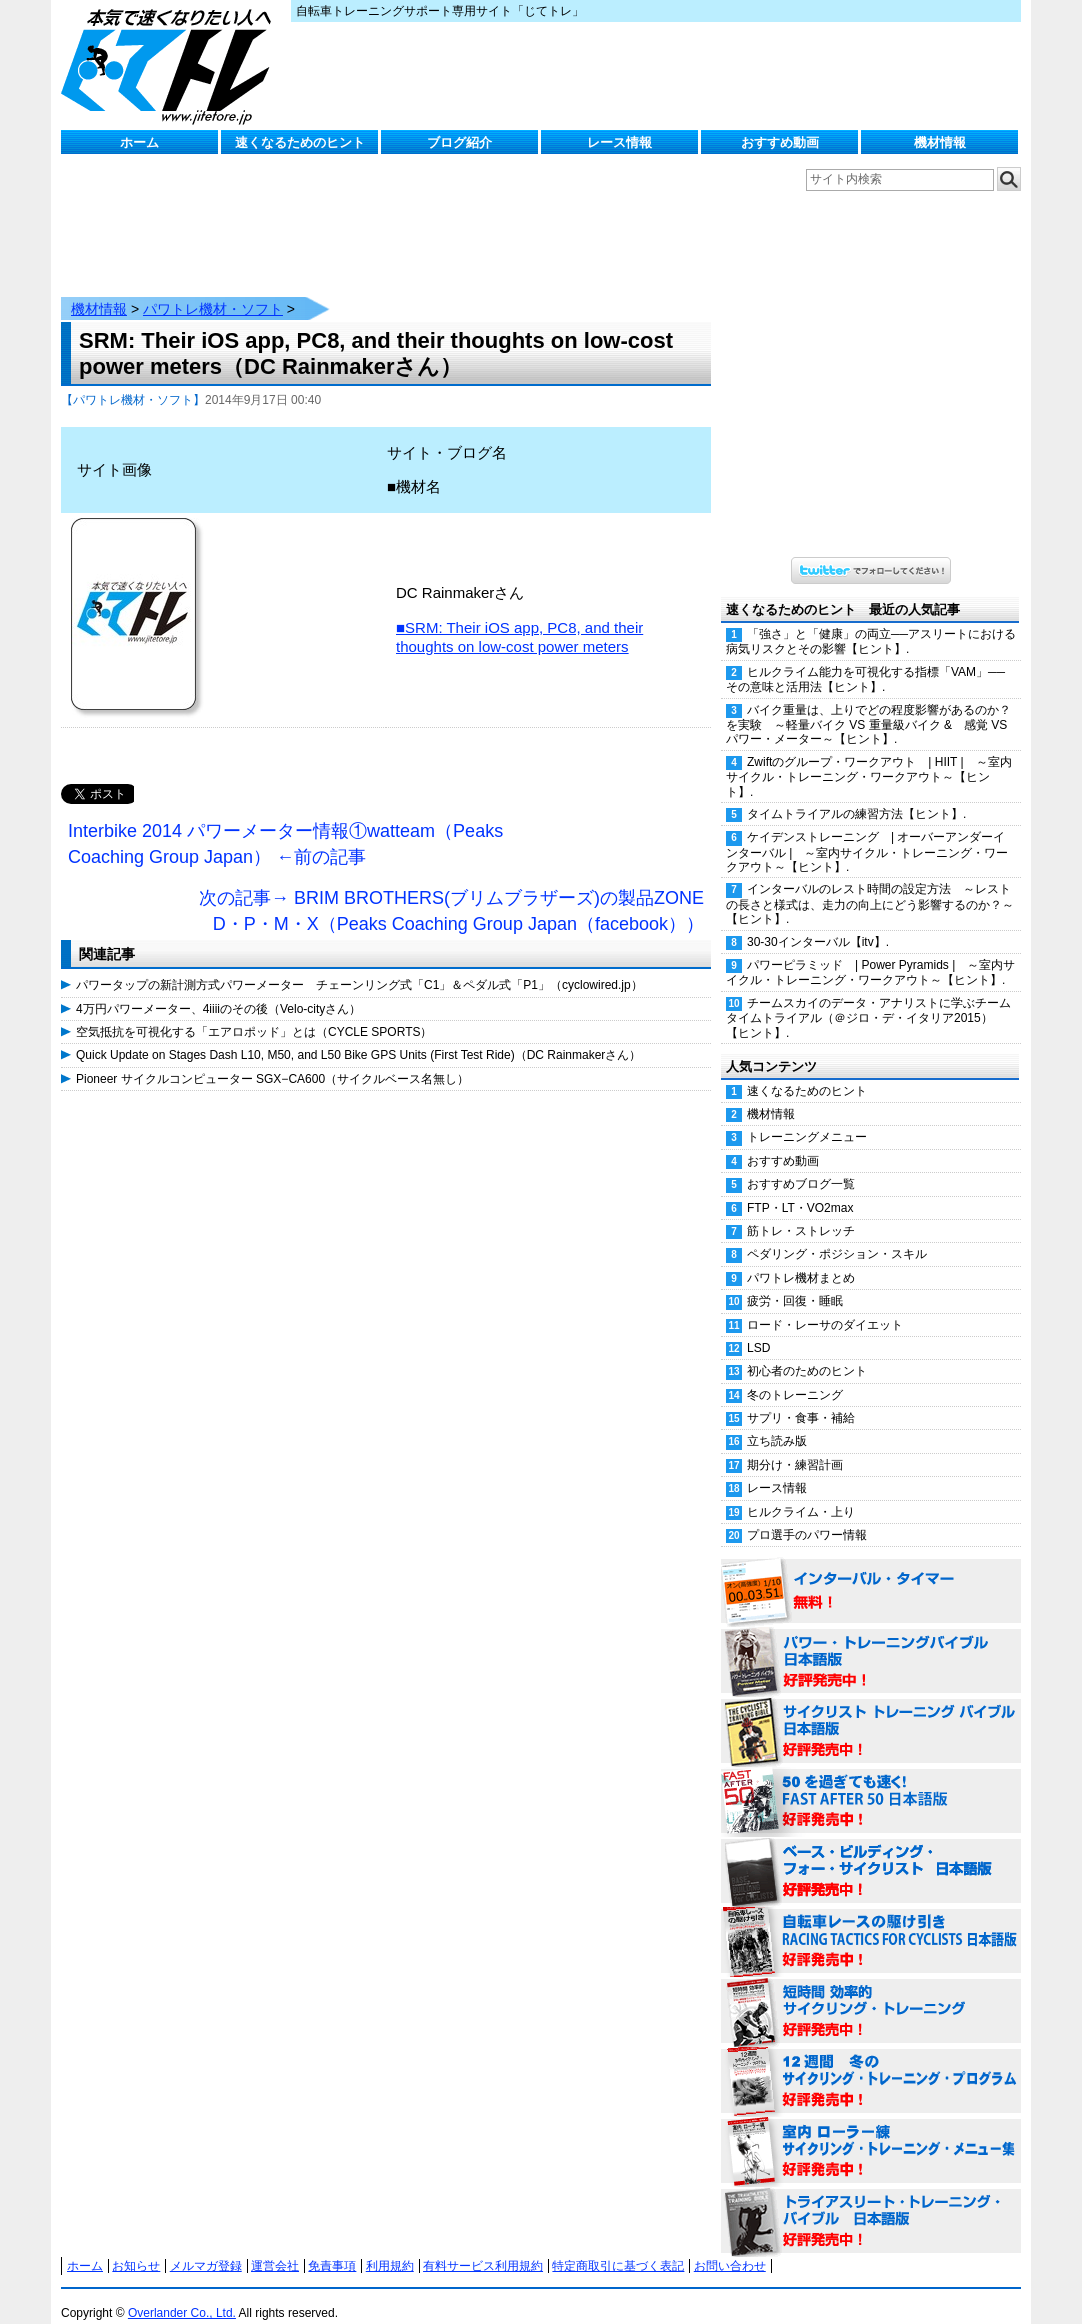 Image resolution: width=1082 pixels, height=2324 pixels. Describe the element at coordinates (867, 832) in the screenshot. I see `ケイデンストレーニング | オーバーアンダーインターバル | ～室内サイクル・トレーニング・ワークアウト～【ヒント】.` at that location.